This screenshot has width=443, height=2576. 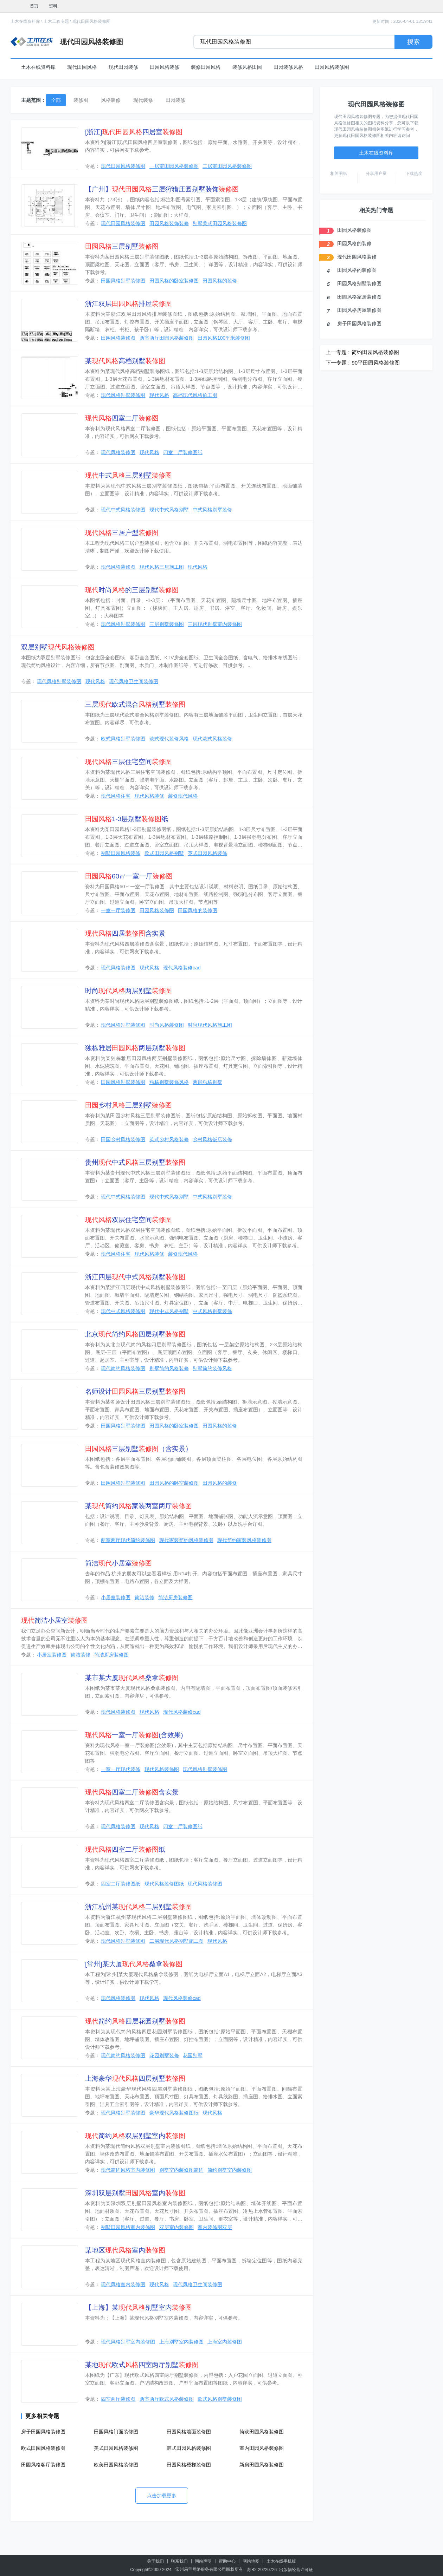 I want to click on [浙江]四居室, so click(x=133, y=132).